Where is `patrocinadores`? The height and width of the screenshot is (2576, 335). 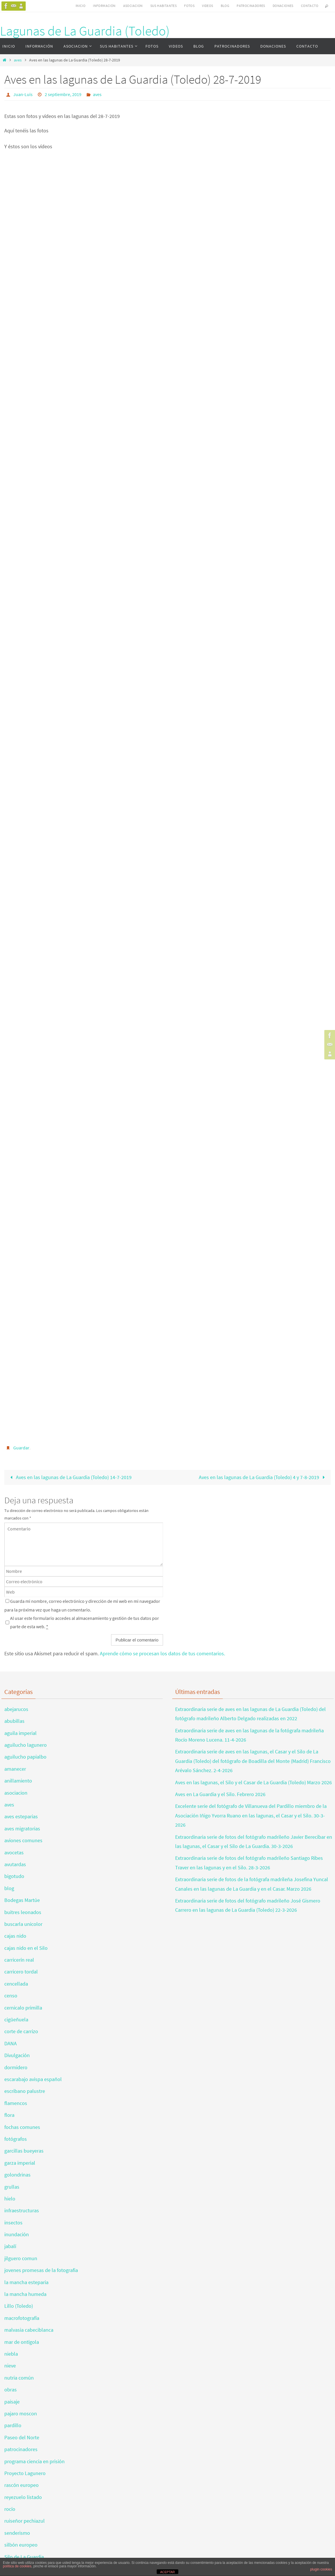 patrocinadores is located at coordinates (21, 2449).